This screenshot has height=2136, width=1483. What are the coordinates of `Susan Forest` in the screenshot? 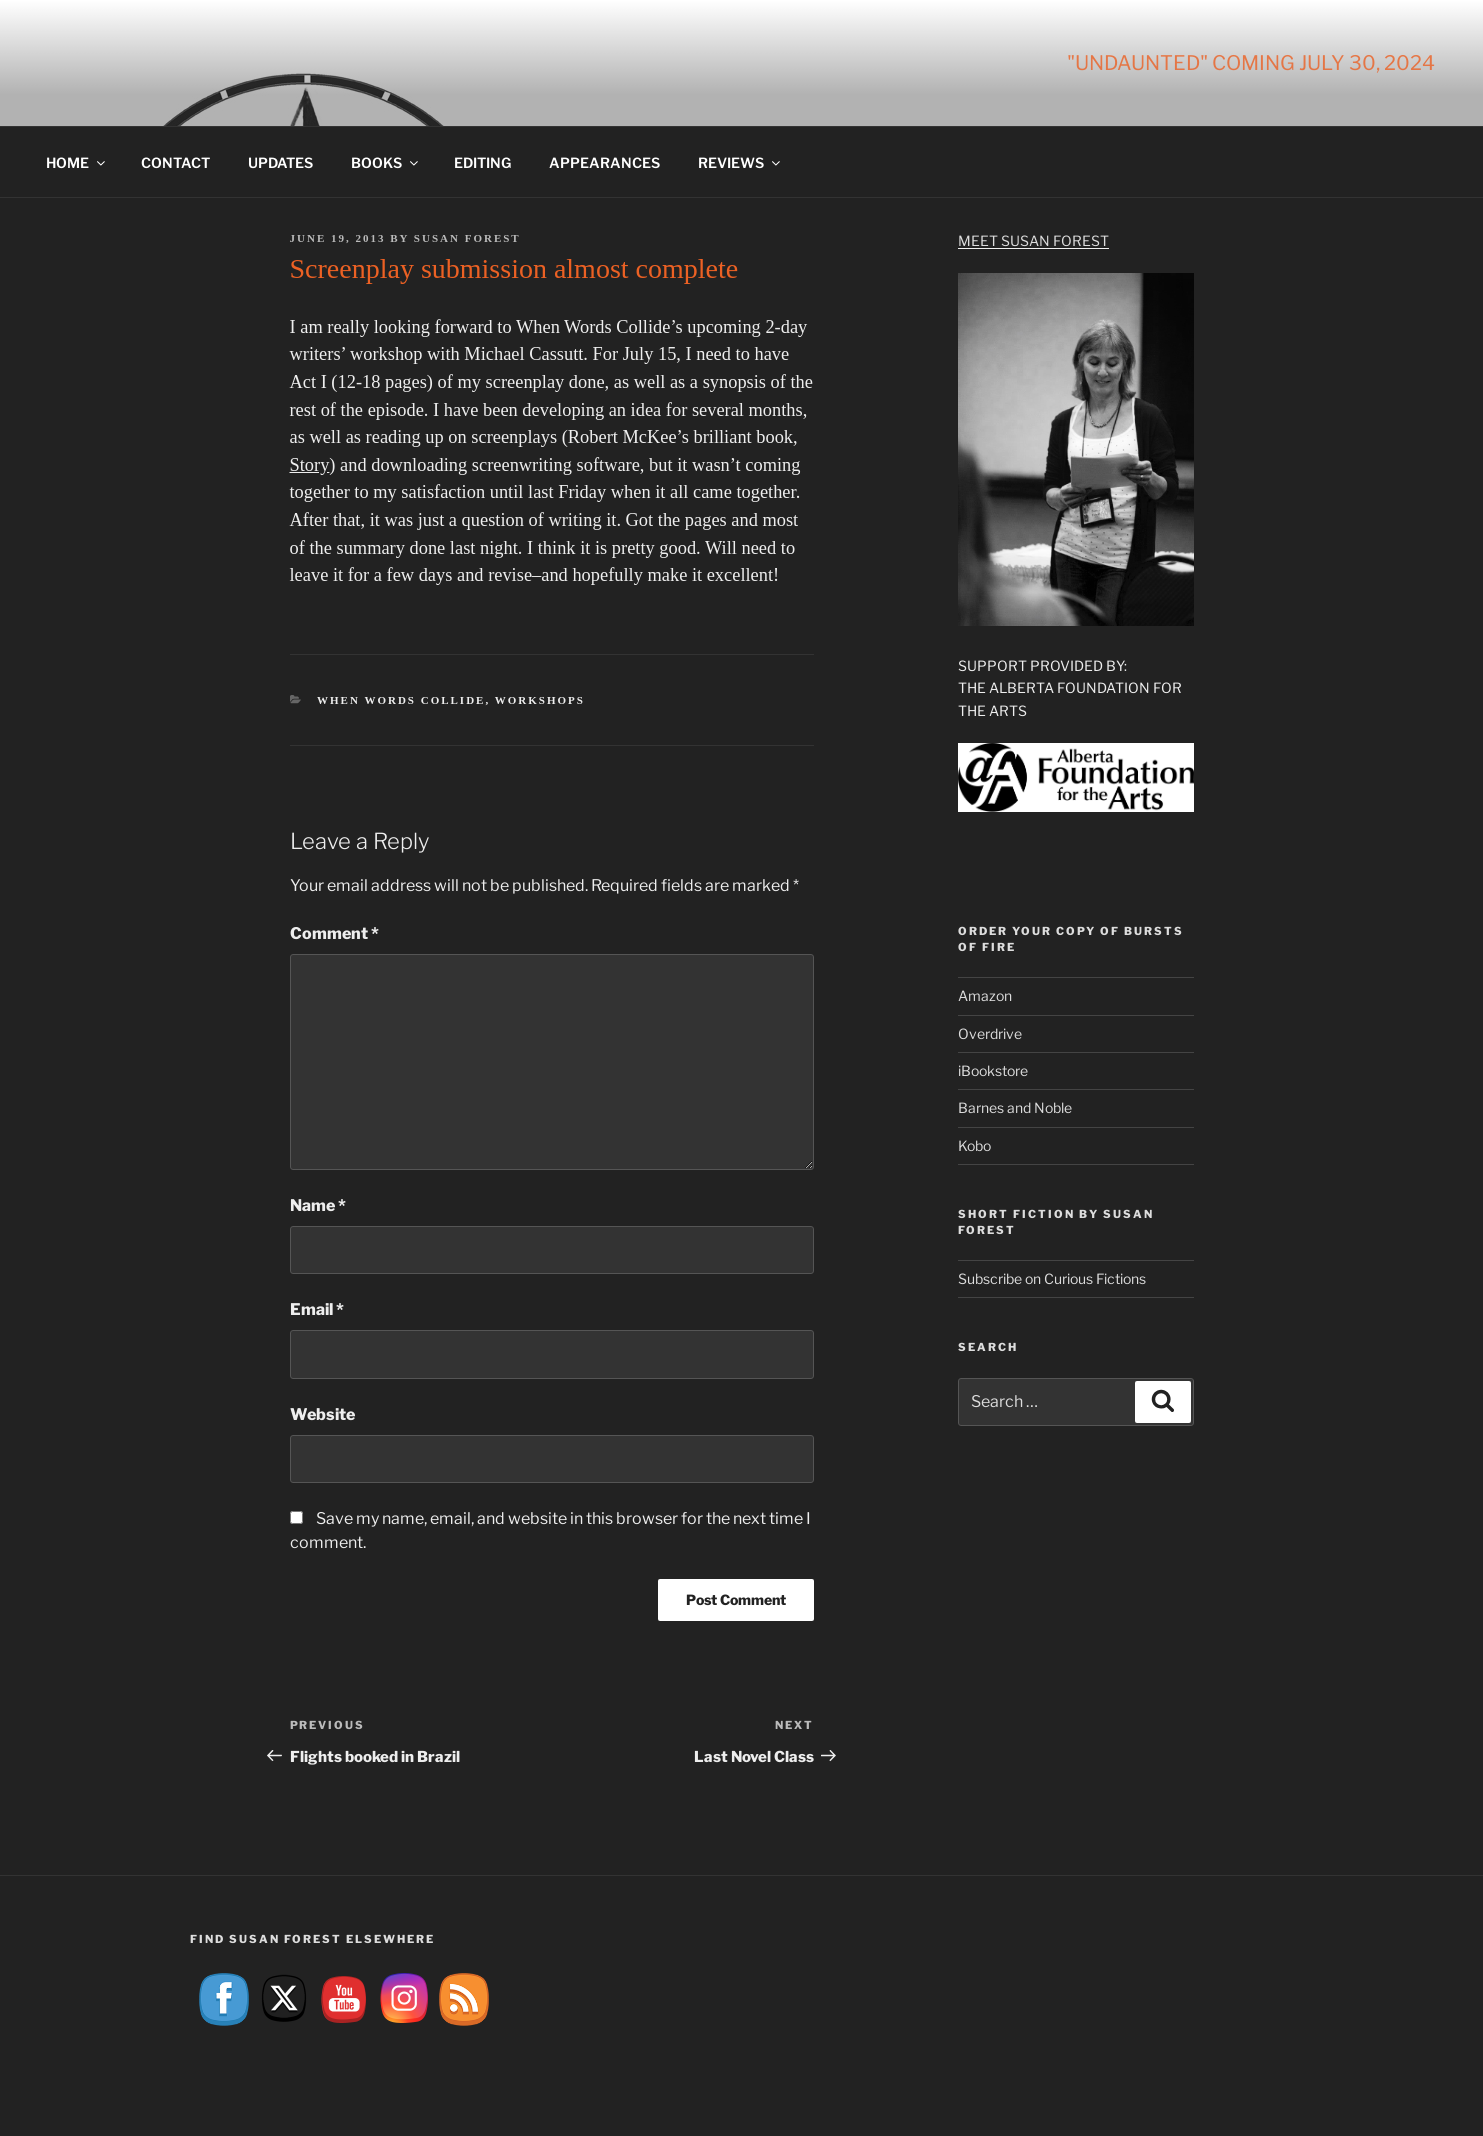 It's located at (467, 238).